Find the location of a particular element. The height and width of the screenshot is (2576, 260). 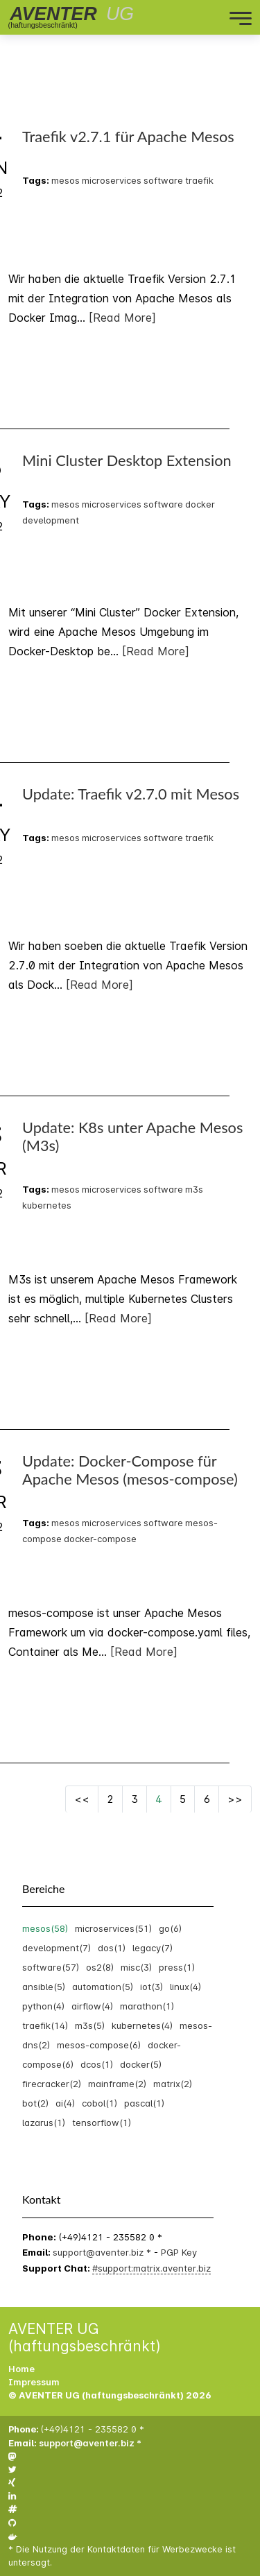

tensorflow(1) is located at coordinates (101, 2122).